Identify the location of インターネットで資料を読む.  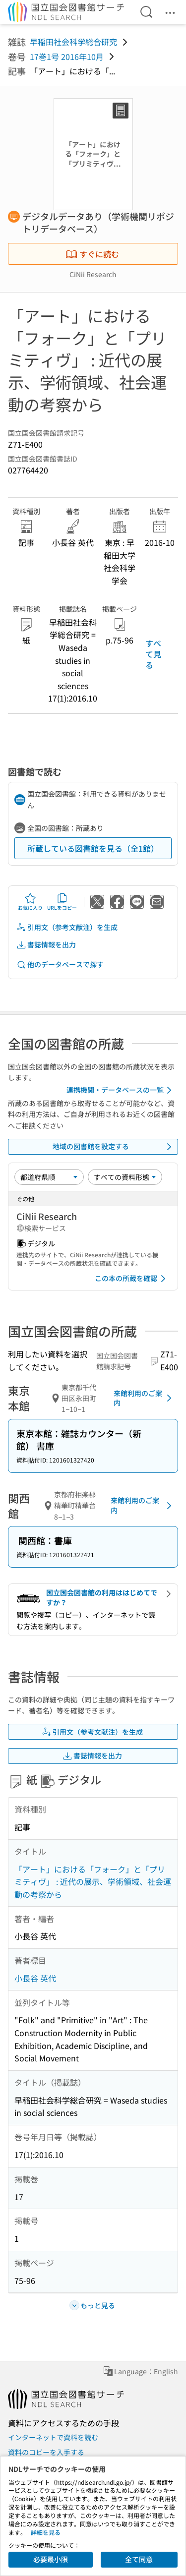
(53, 2437).